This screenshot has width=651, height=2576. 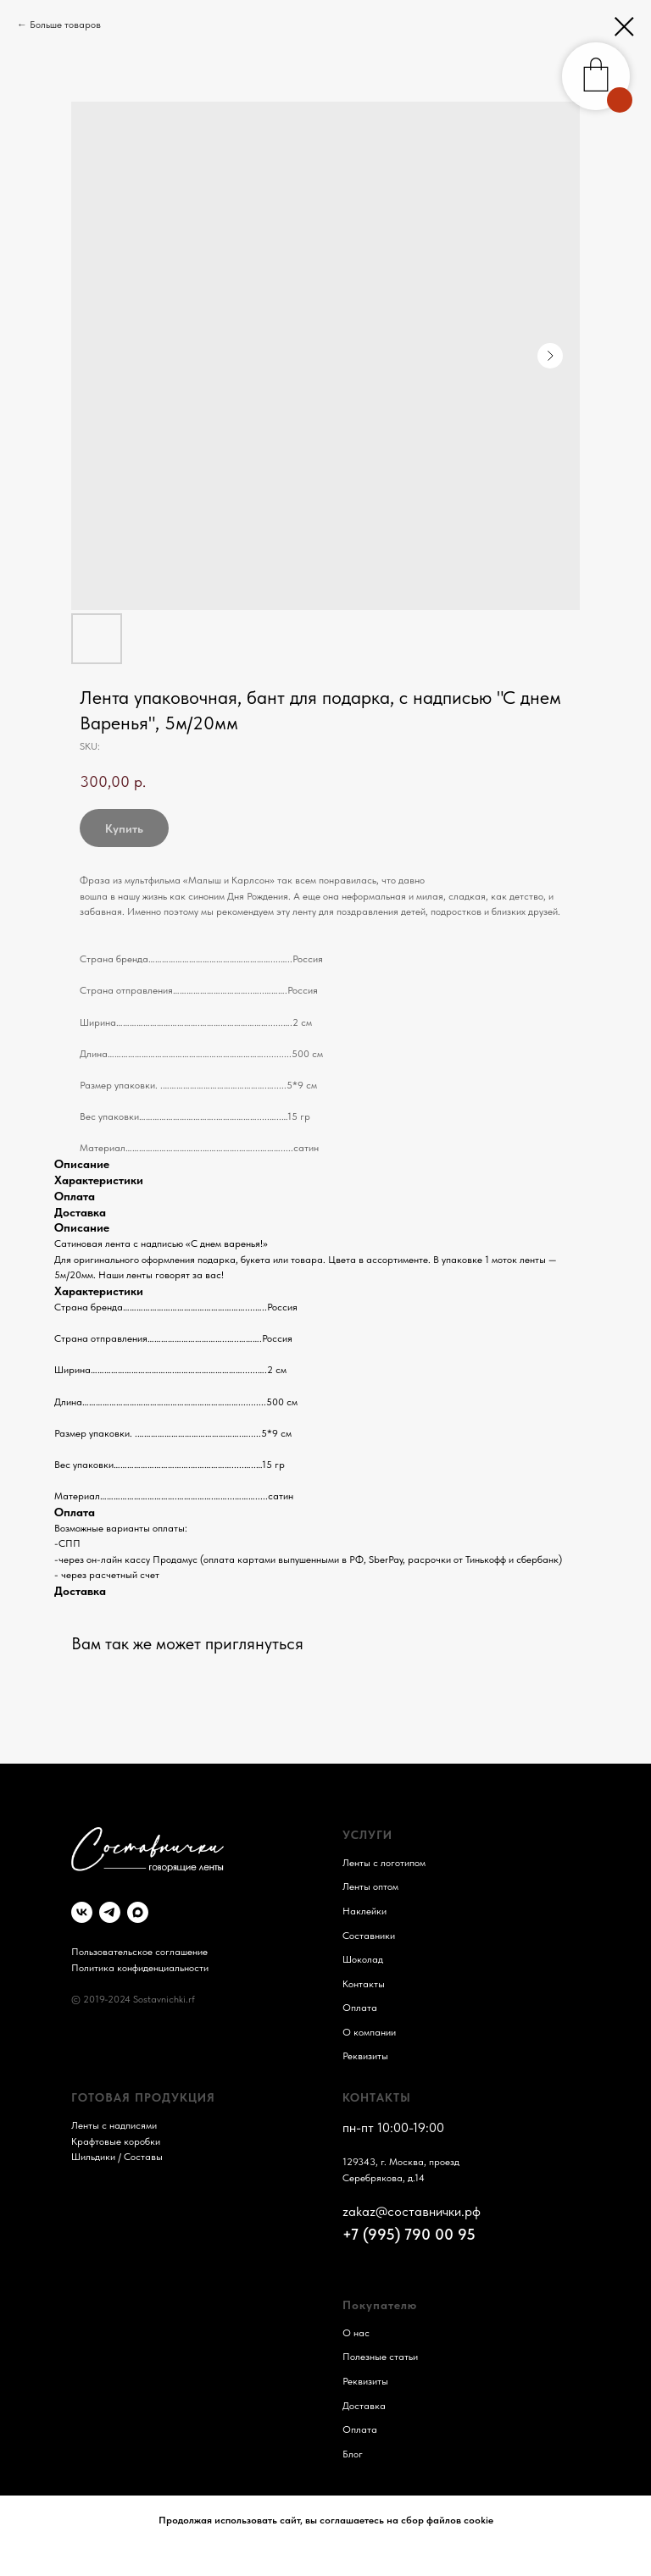 What do you see at coordinates (363, 1984) in the screenshot?
I see `Контакты` at bounding box center [363, 1984].